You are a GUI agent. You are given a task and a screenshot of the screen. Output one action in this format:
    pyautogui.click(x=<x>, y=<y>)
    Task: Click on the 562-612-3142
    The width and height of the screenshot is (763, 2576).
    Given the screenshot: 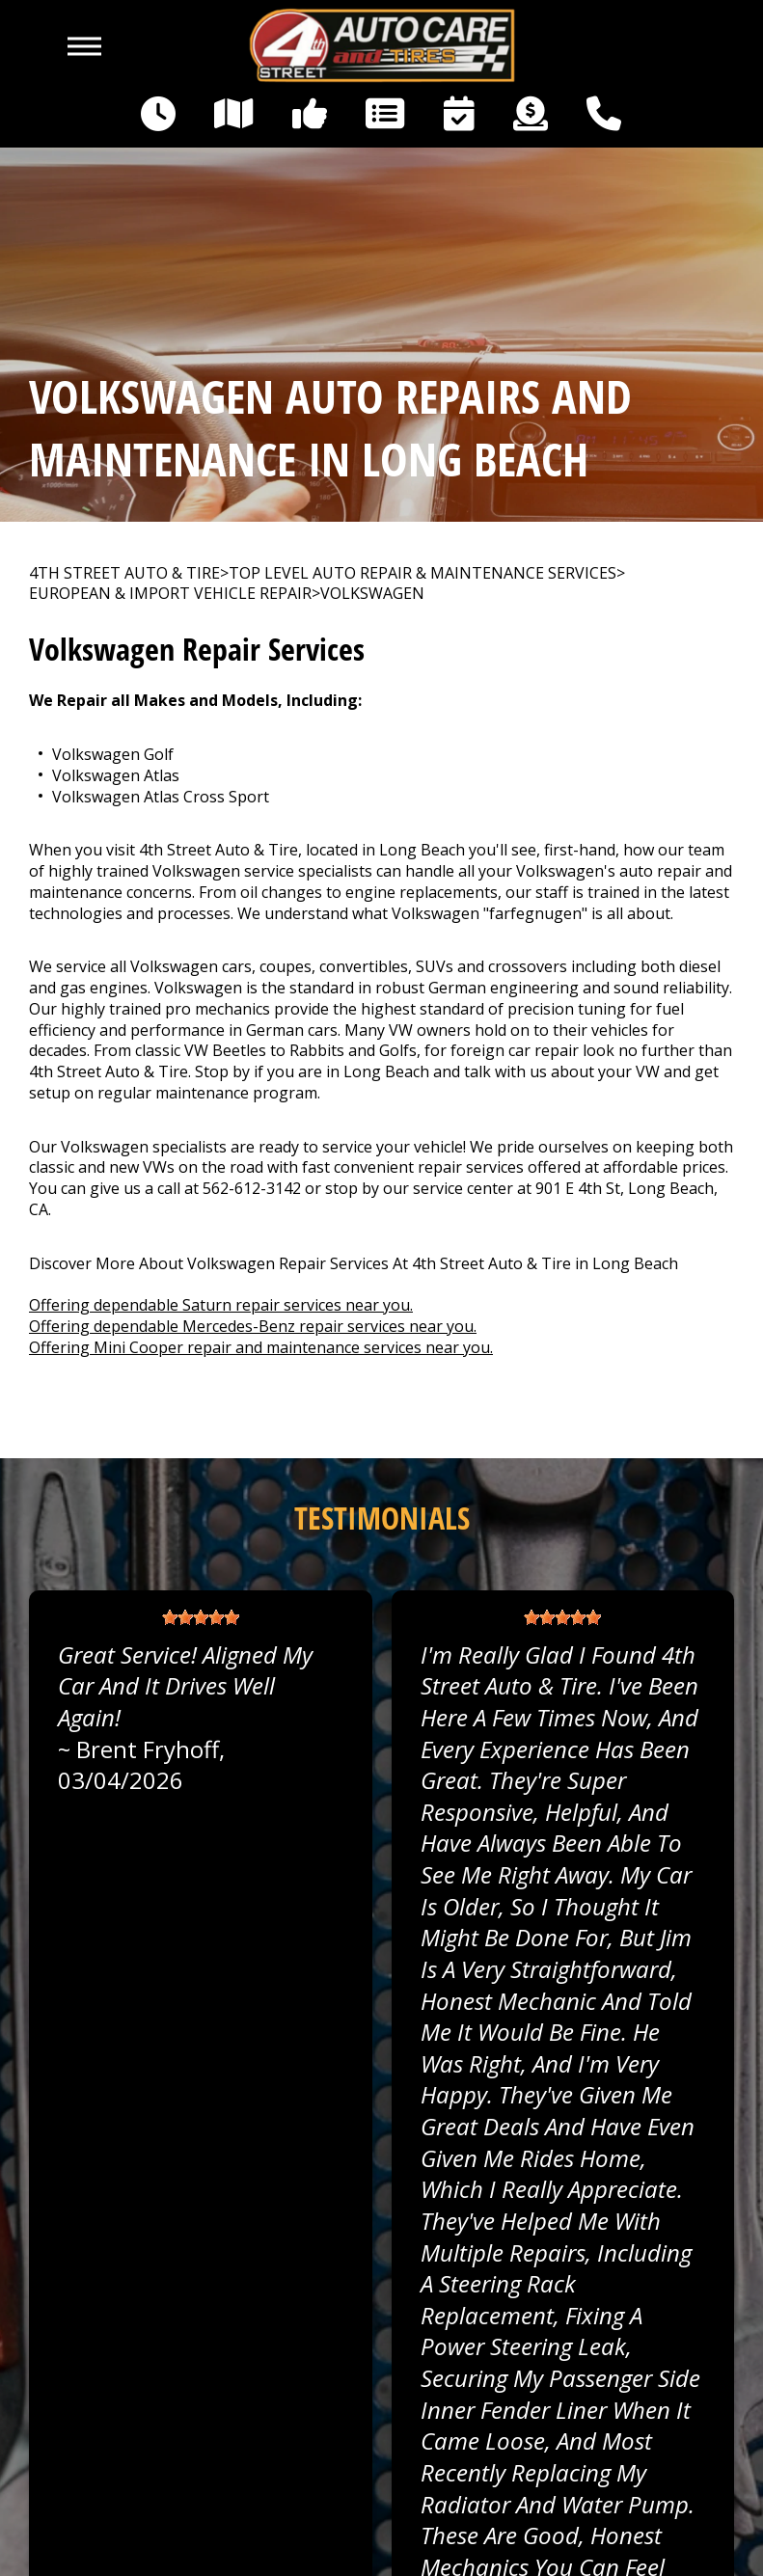 What is the action you would take?
    pyautogui.click(x=252, y=1188)
    